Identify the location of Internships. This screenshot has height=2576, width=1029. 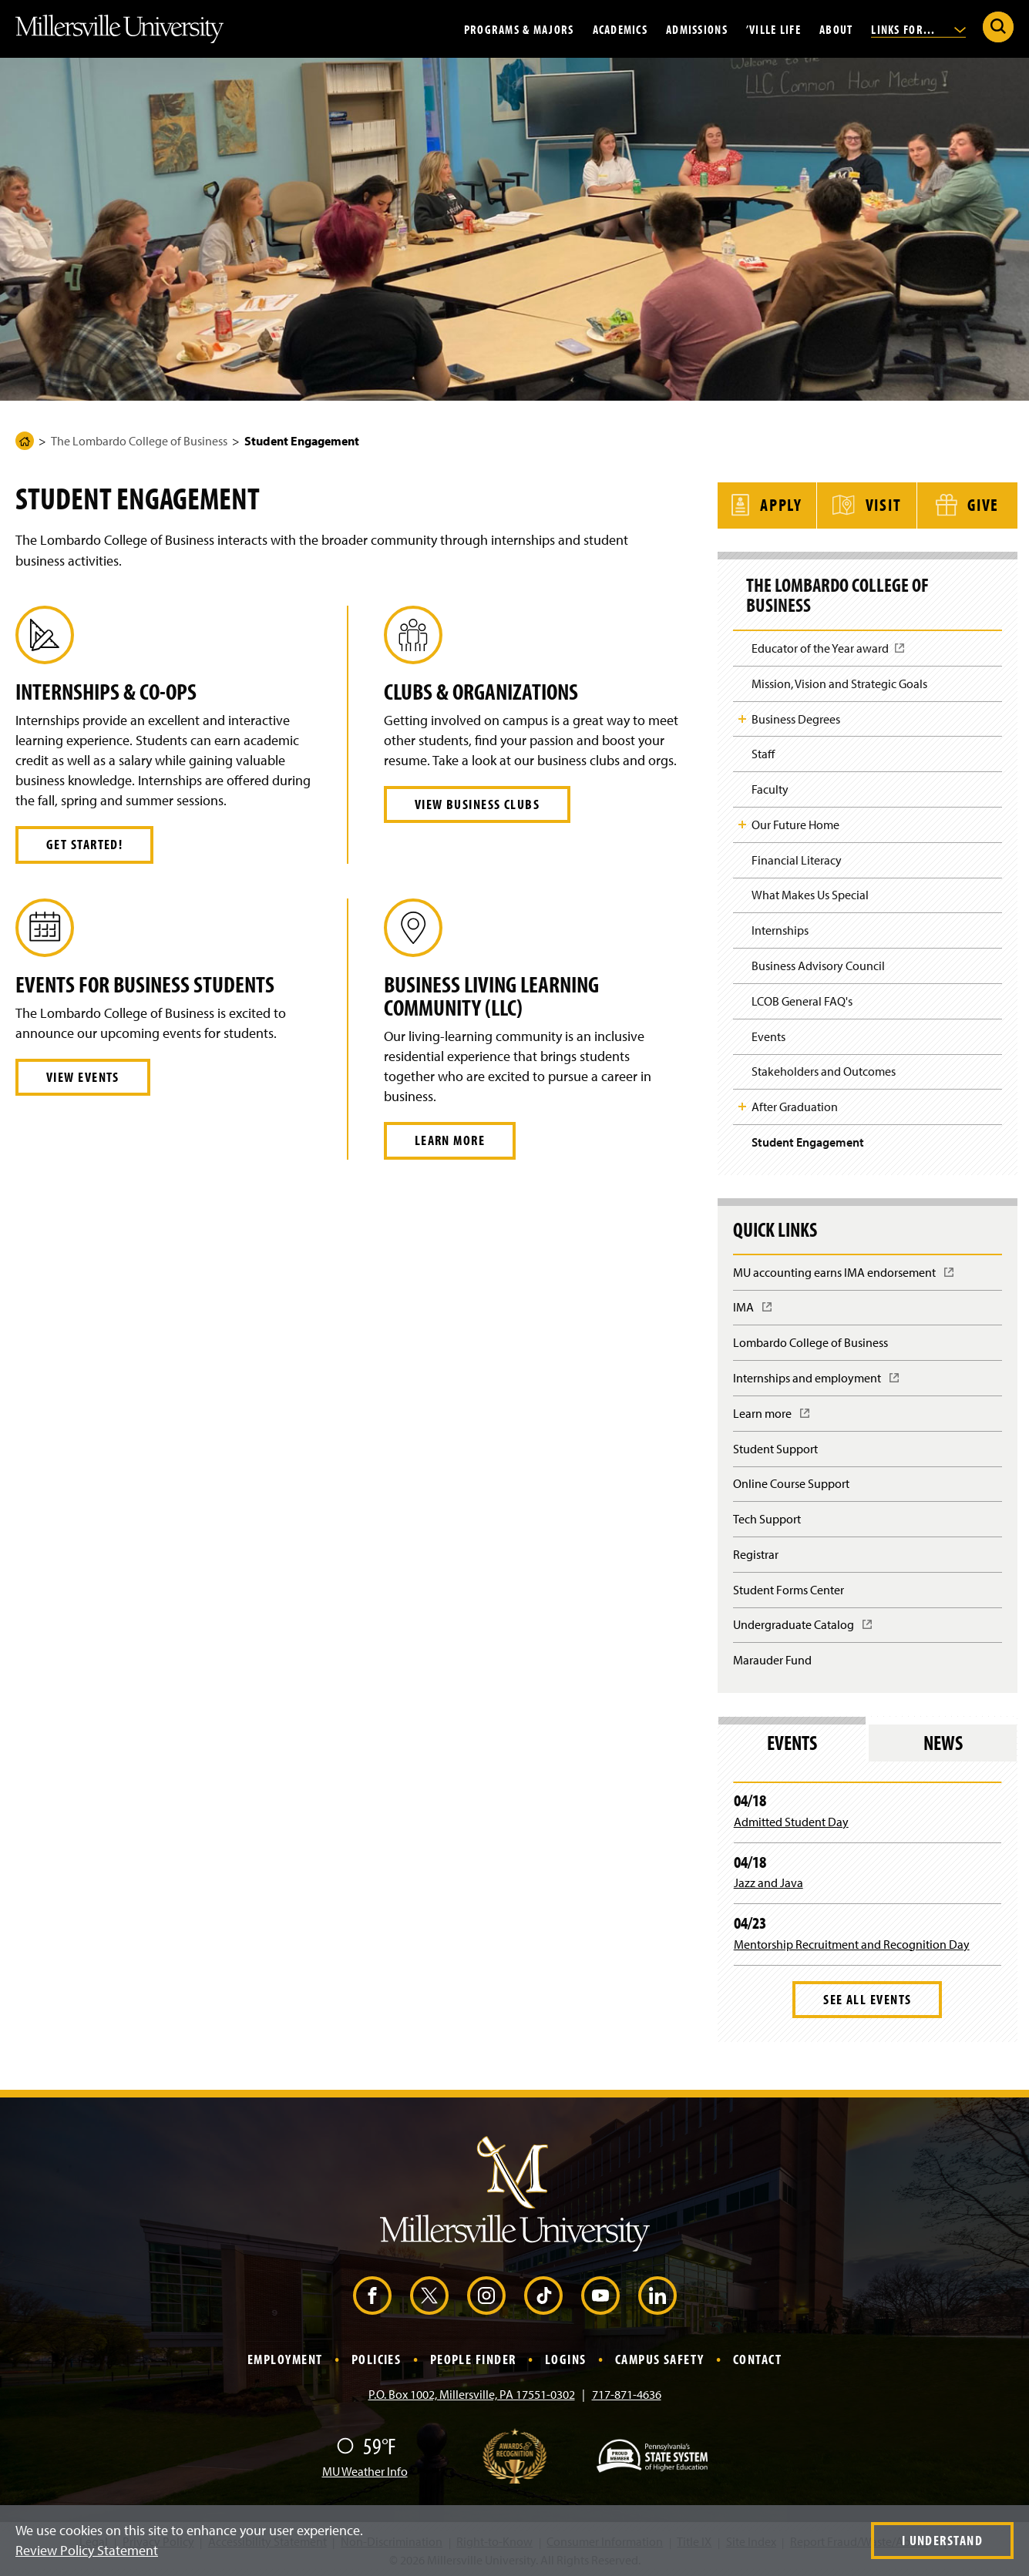
(780, 927).